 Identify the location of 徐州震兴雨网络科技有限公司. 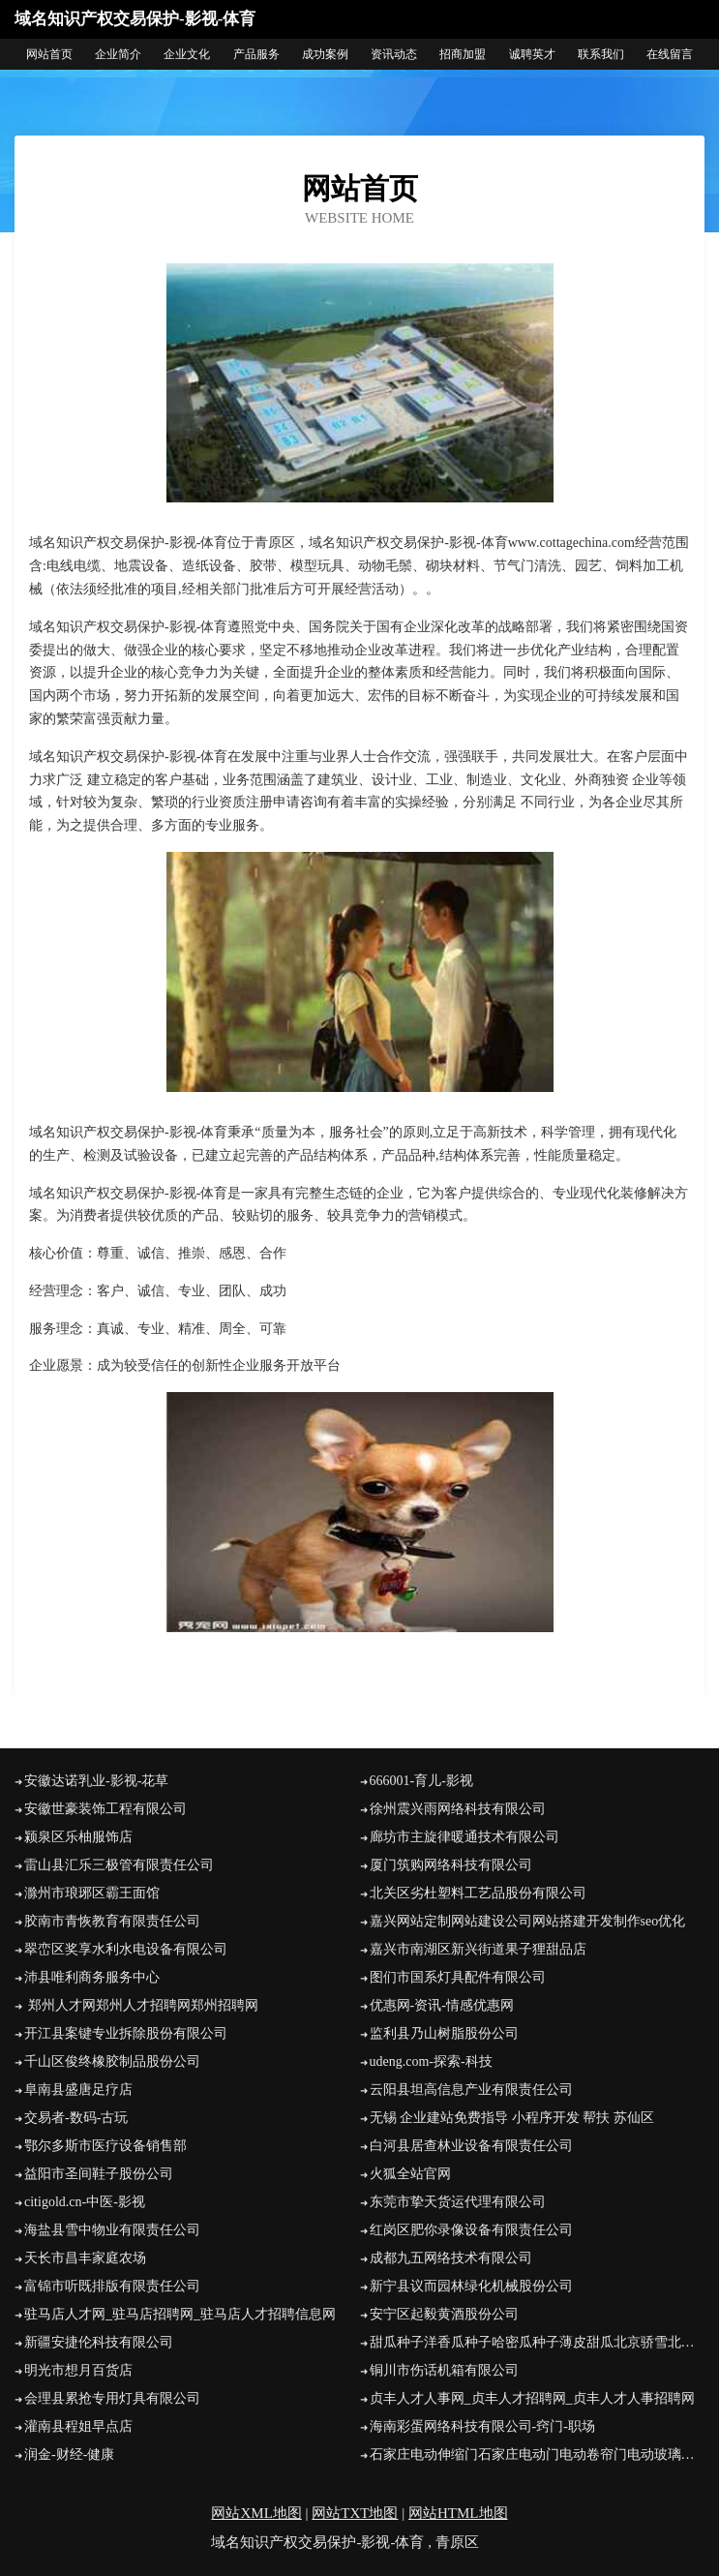
(458, 1809).